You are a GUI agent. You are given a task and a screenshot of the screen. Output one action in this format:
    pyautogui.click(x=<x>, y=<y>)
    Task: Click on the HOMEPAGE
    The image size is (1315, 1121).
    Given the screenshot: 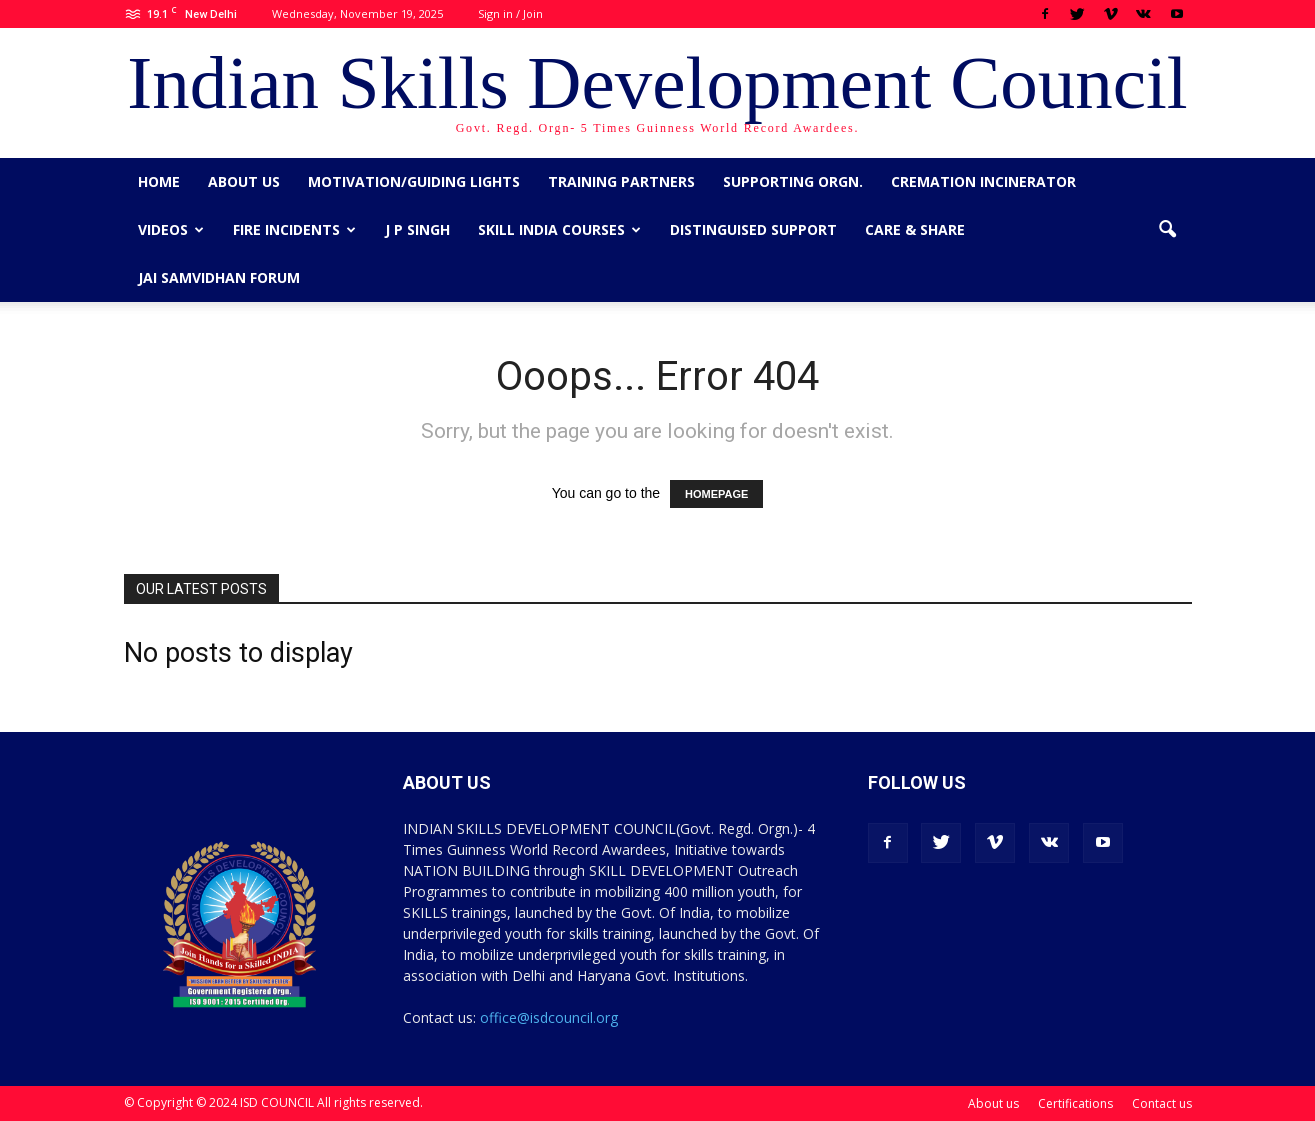 What is the action you would take?
    pyautogui.click(x=716, y=494)
    